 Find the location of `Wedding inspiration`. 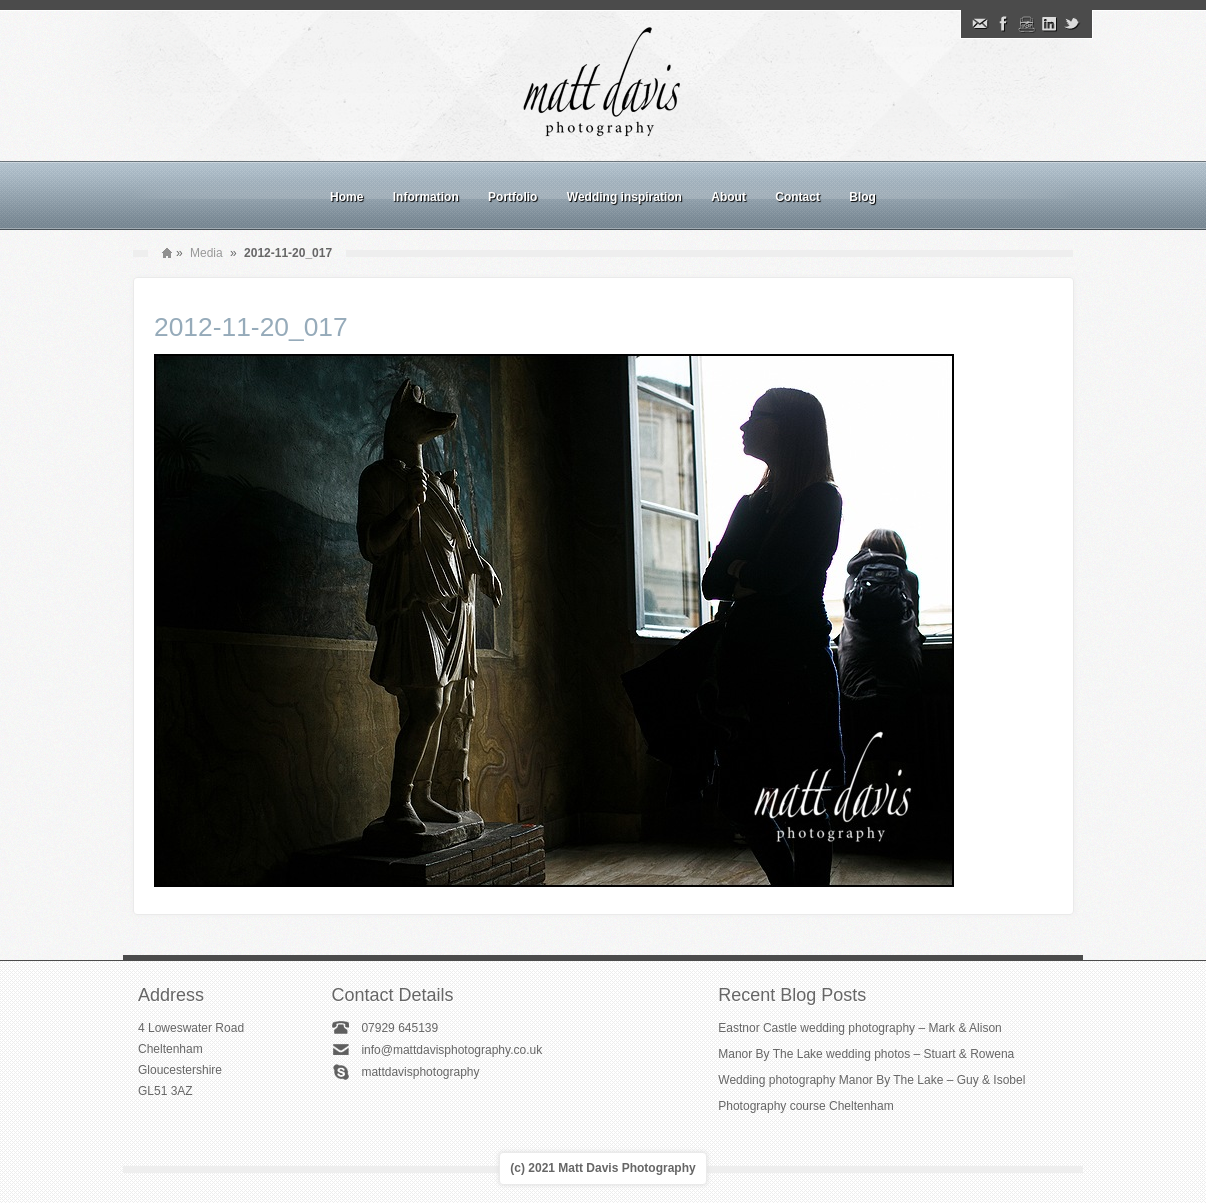

Wedding inspiration is located at coordinates (624, 197).